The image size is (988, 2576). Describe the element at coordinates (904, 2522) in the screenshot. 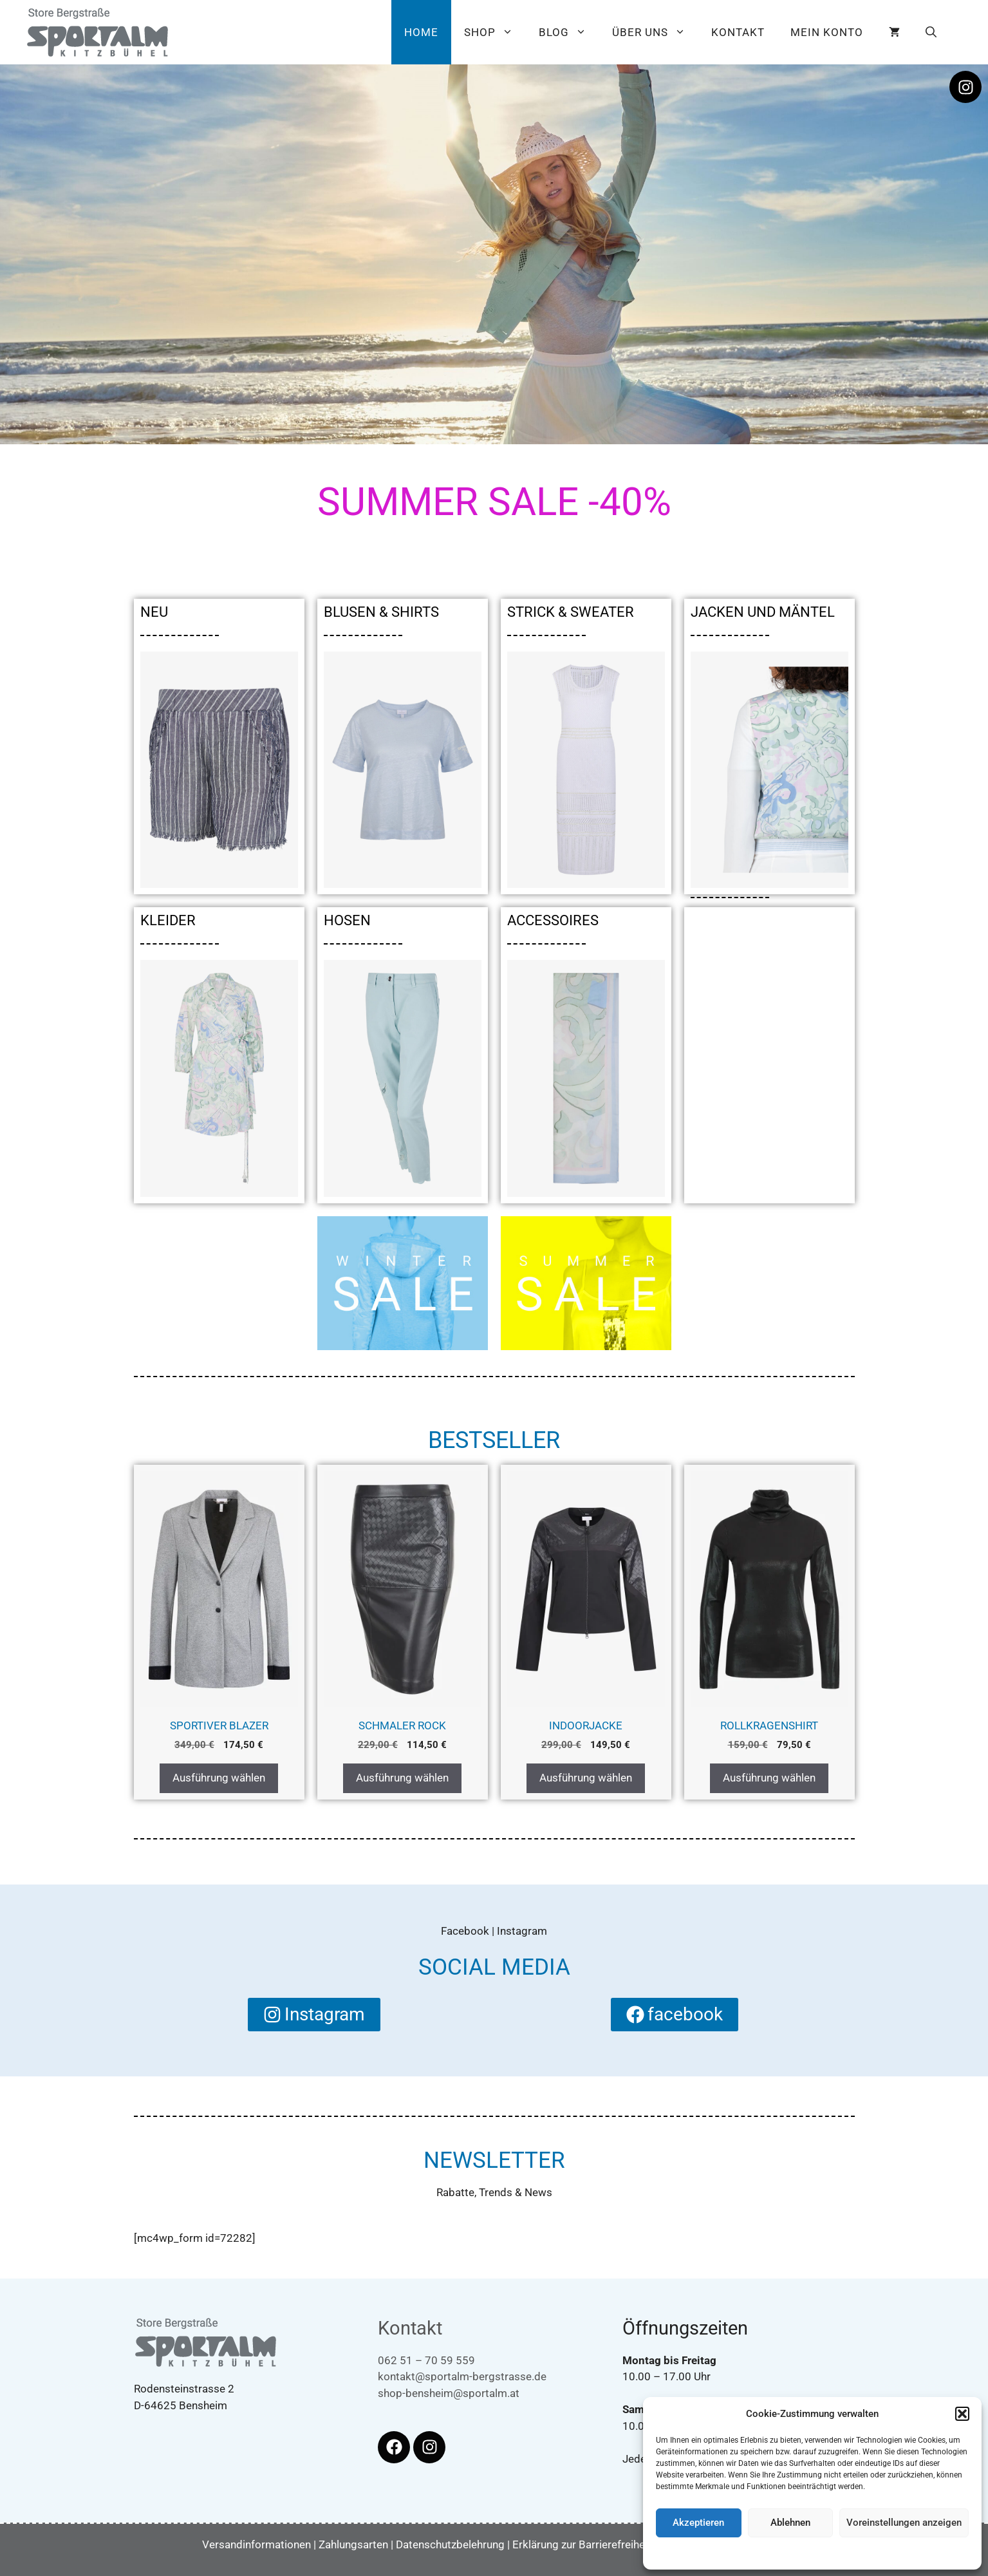

I see `Voreinstellungen anzeigen` at that location.